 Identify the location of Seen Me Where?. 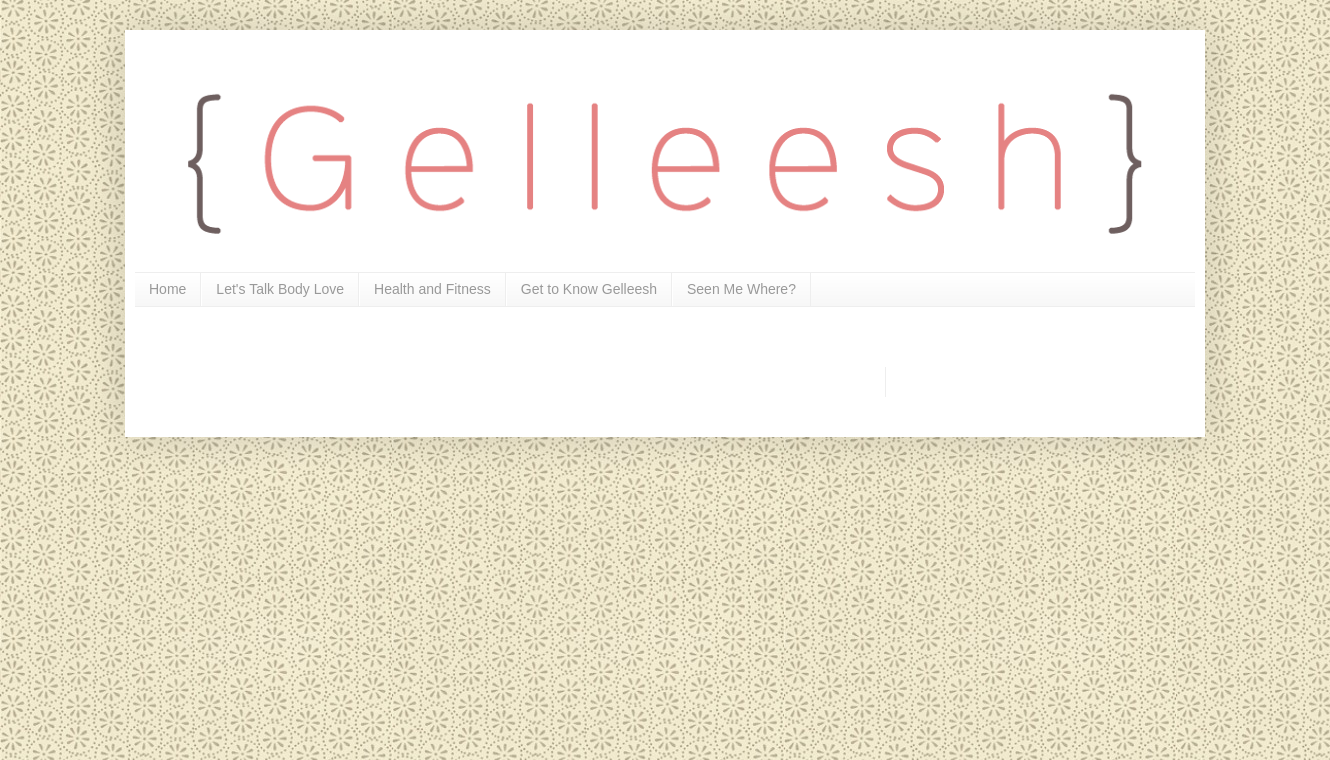
(741, 289).